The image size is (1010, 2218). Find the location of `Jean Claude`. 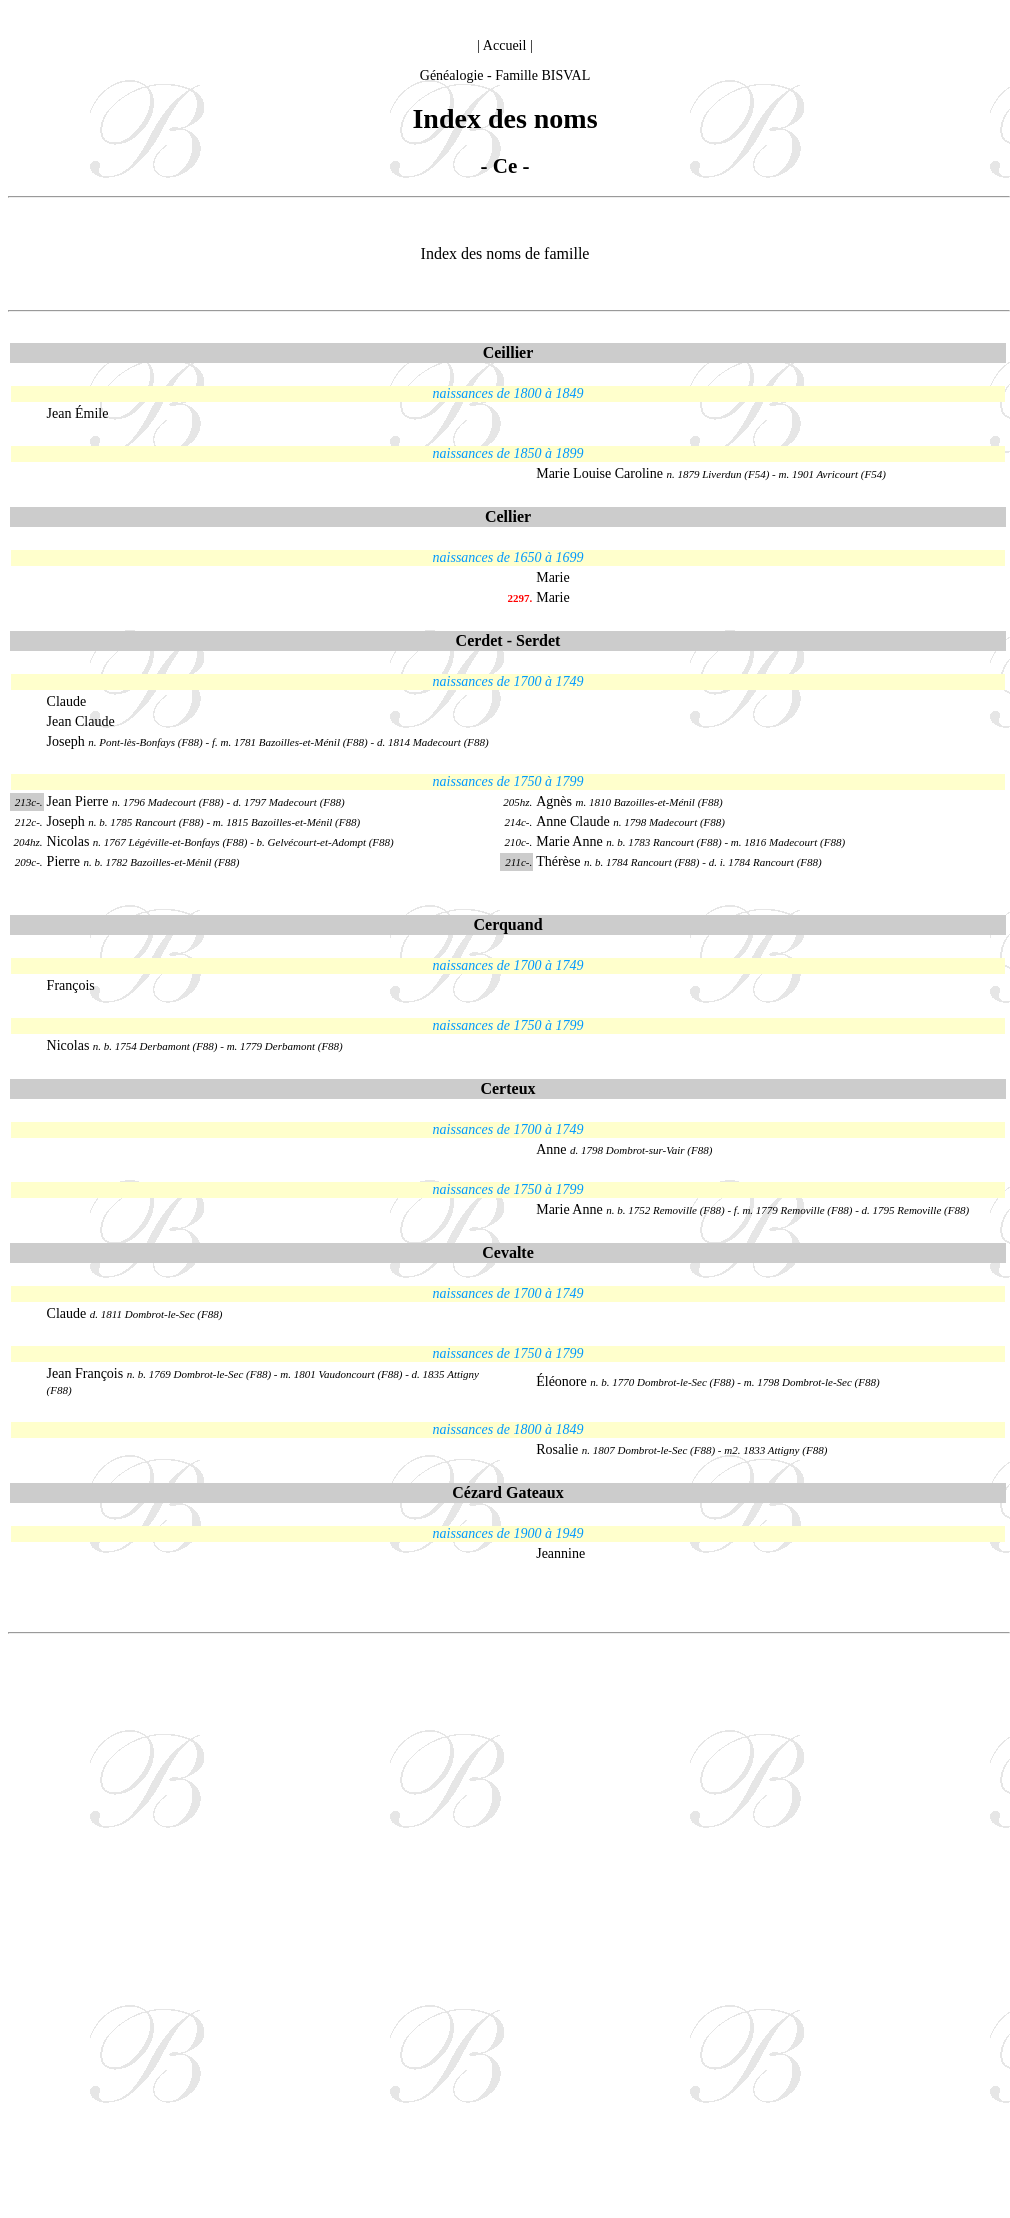

Jean Claude is located at coordinates (81, 721).